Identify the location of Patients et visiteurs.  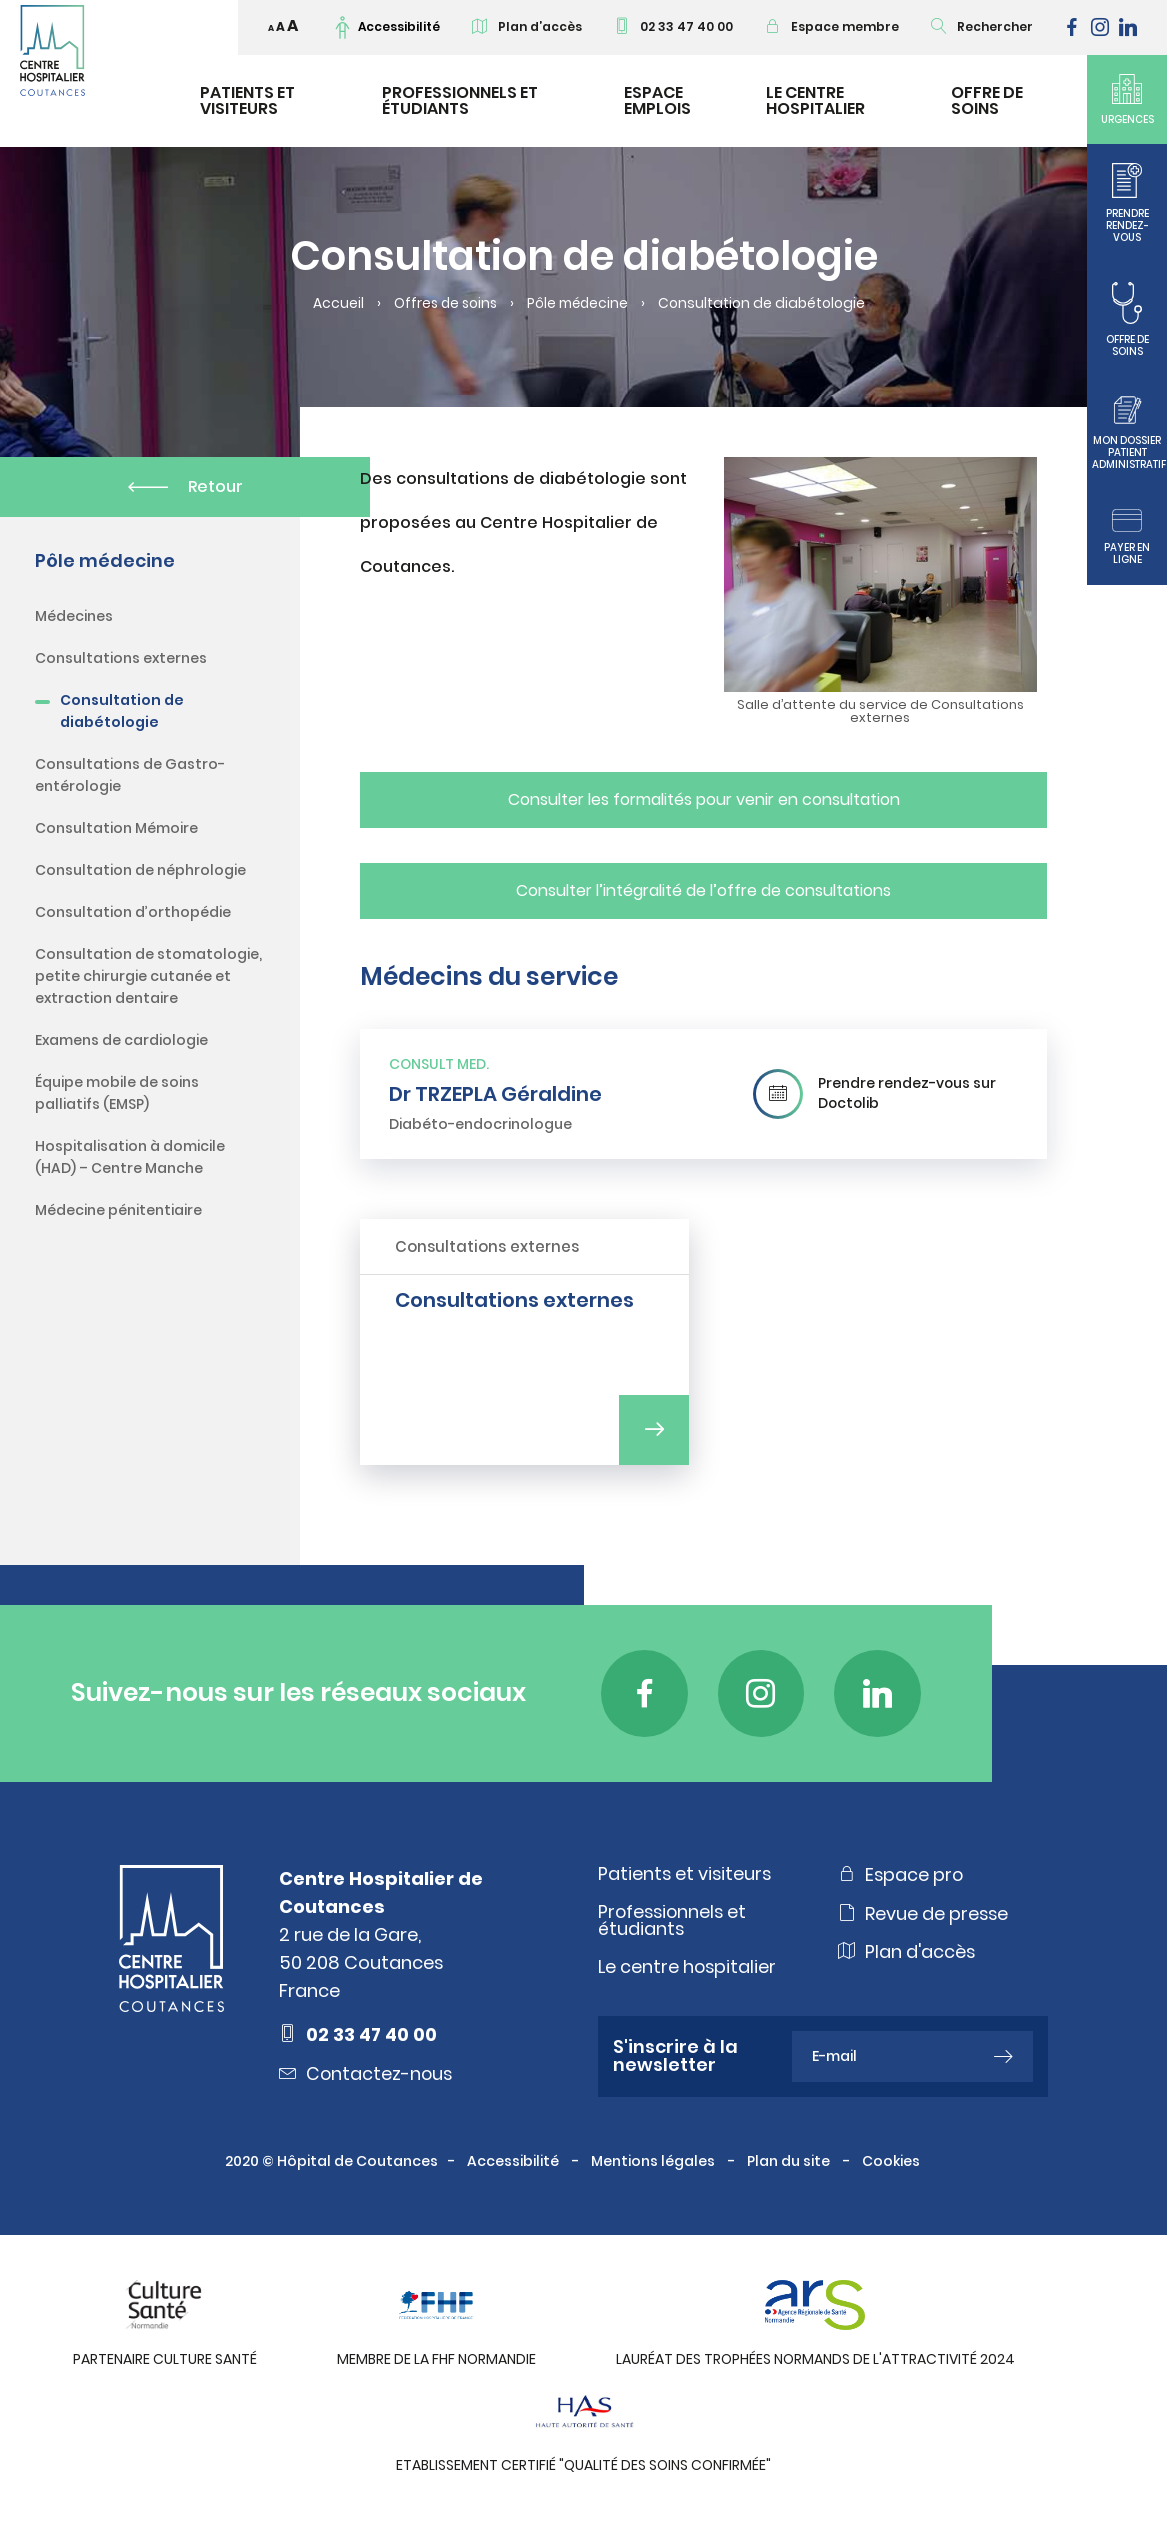
(247, 100).